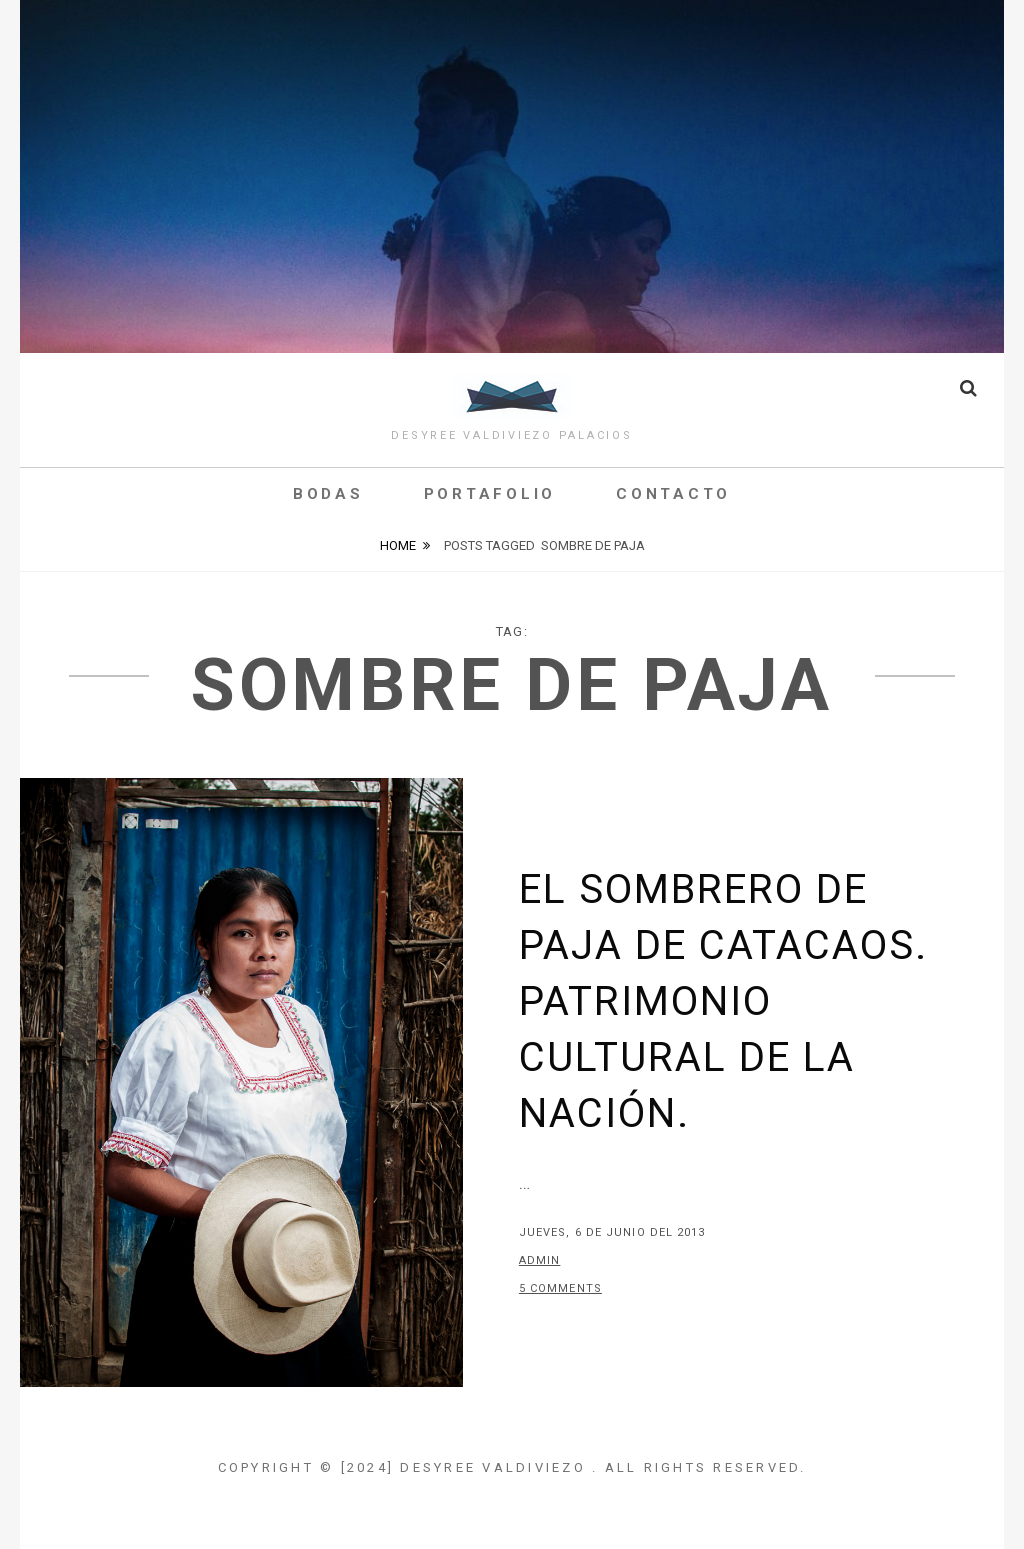 This screenshot has width=1024, height=1549. Describe the element at coordinates (540, 1260) in the screenshot. I see `admin` at that location.